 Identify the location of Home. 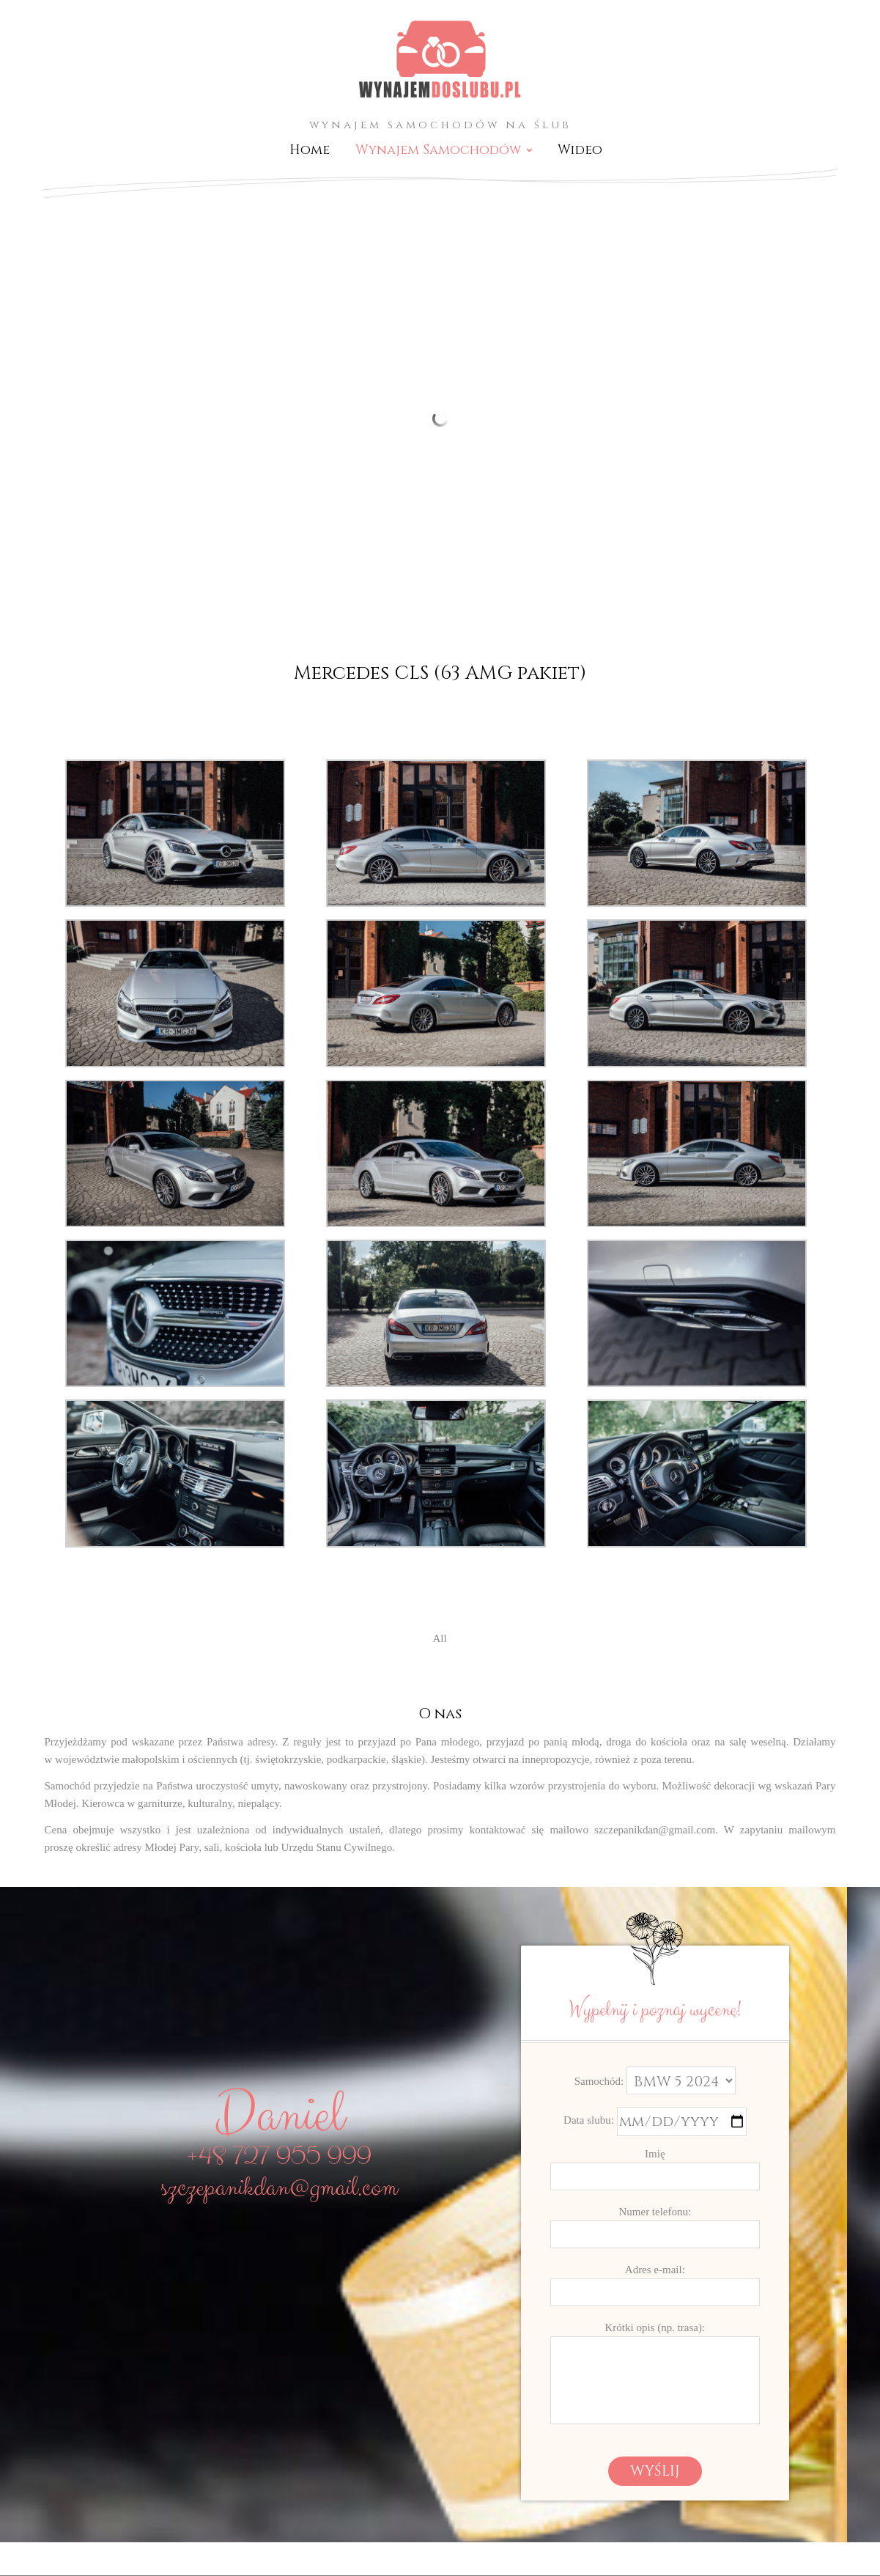
(309, 150).